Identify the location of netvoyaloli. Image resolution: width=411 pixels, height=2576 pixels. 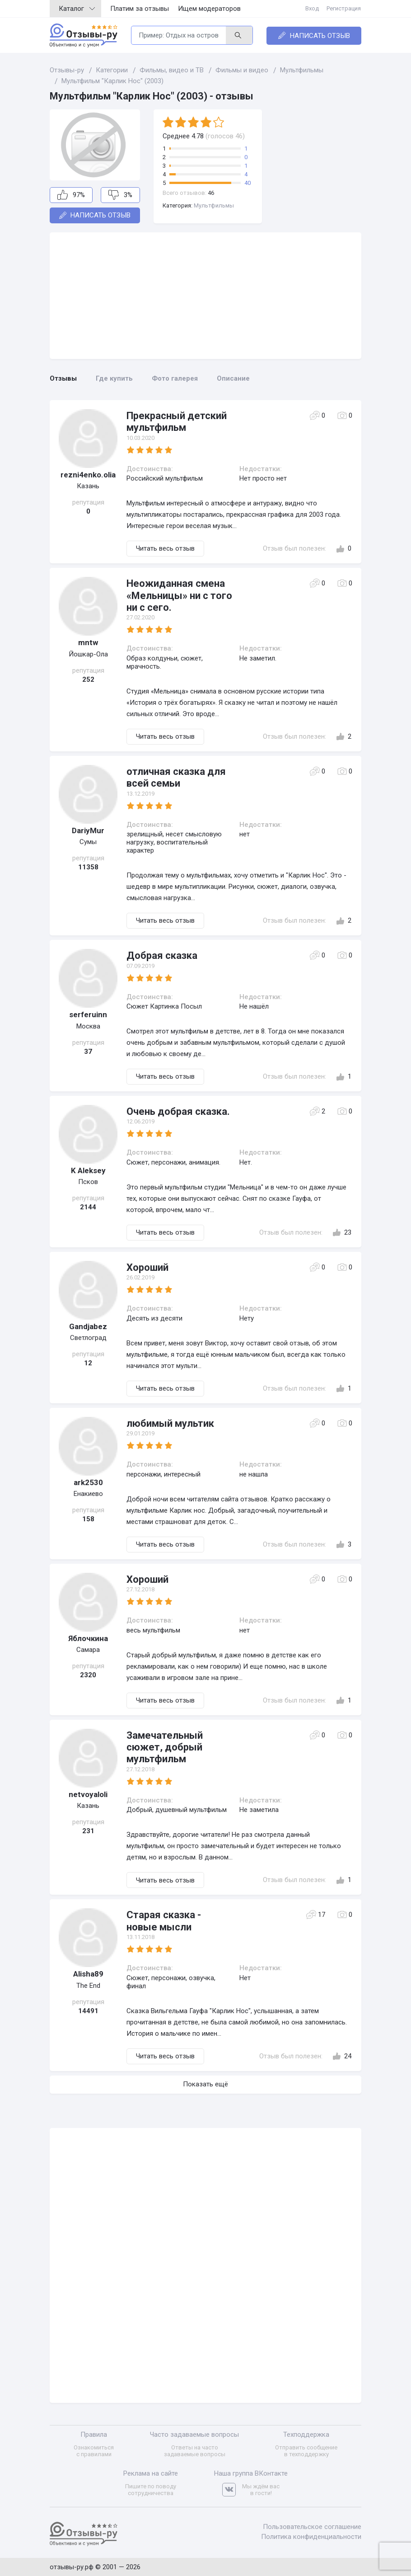
(88, 1794).